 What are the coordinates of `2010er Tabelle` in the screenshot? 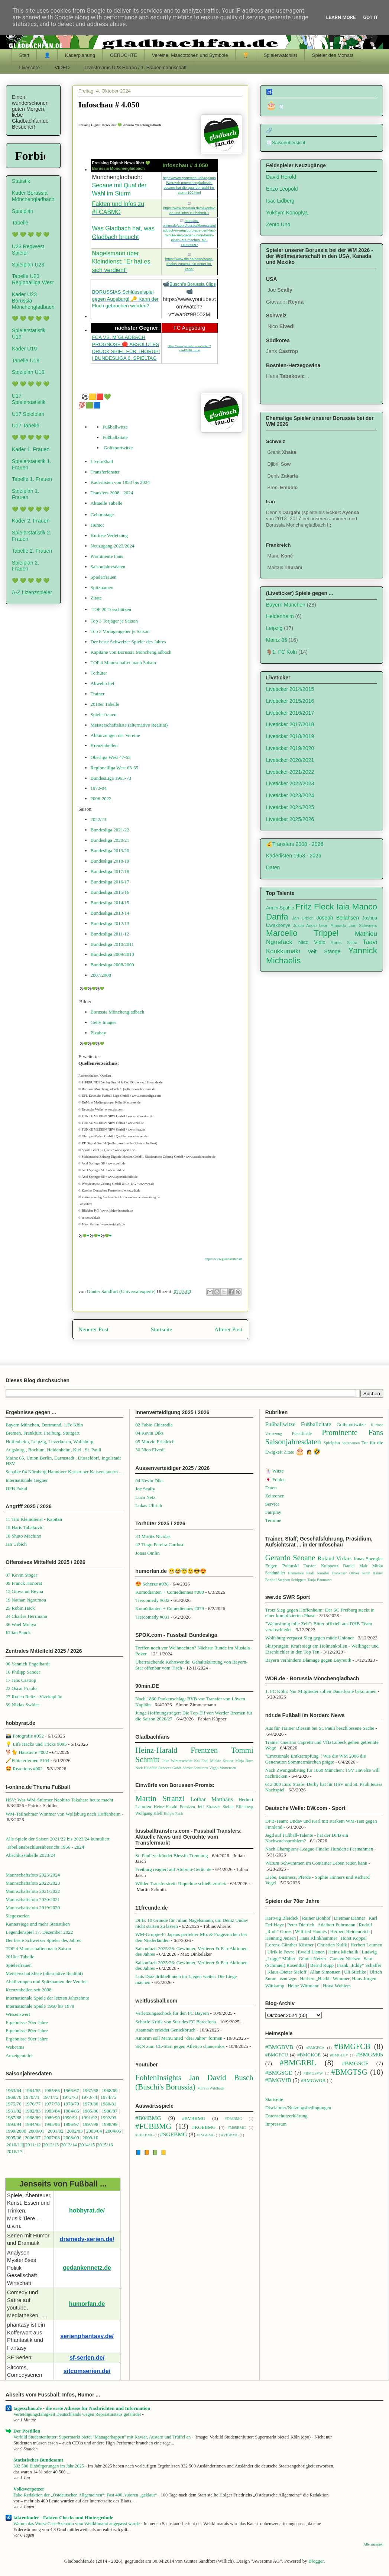 It's located at (105, 704).